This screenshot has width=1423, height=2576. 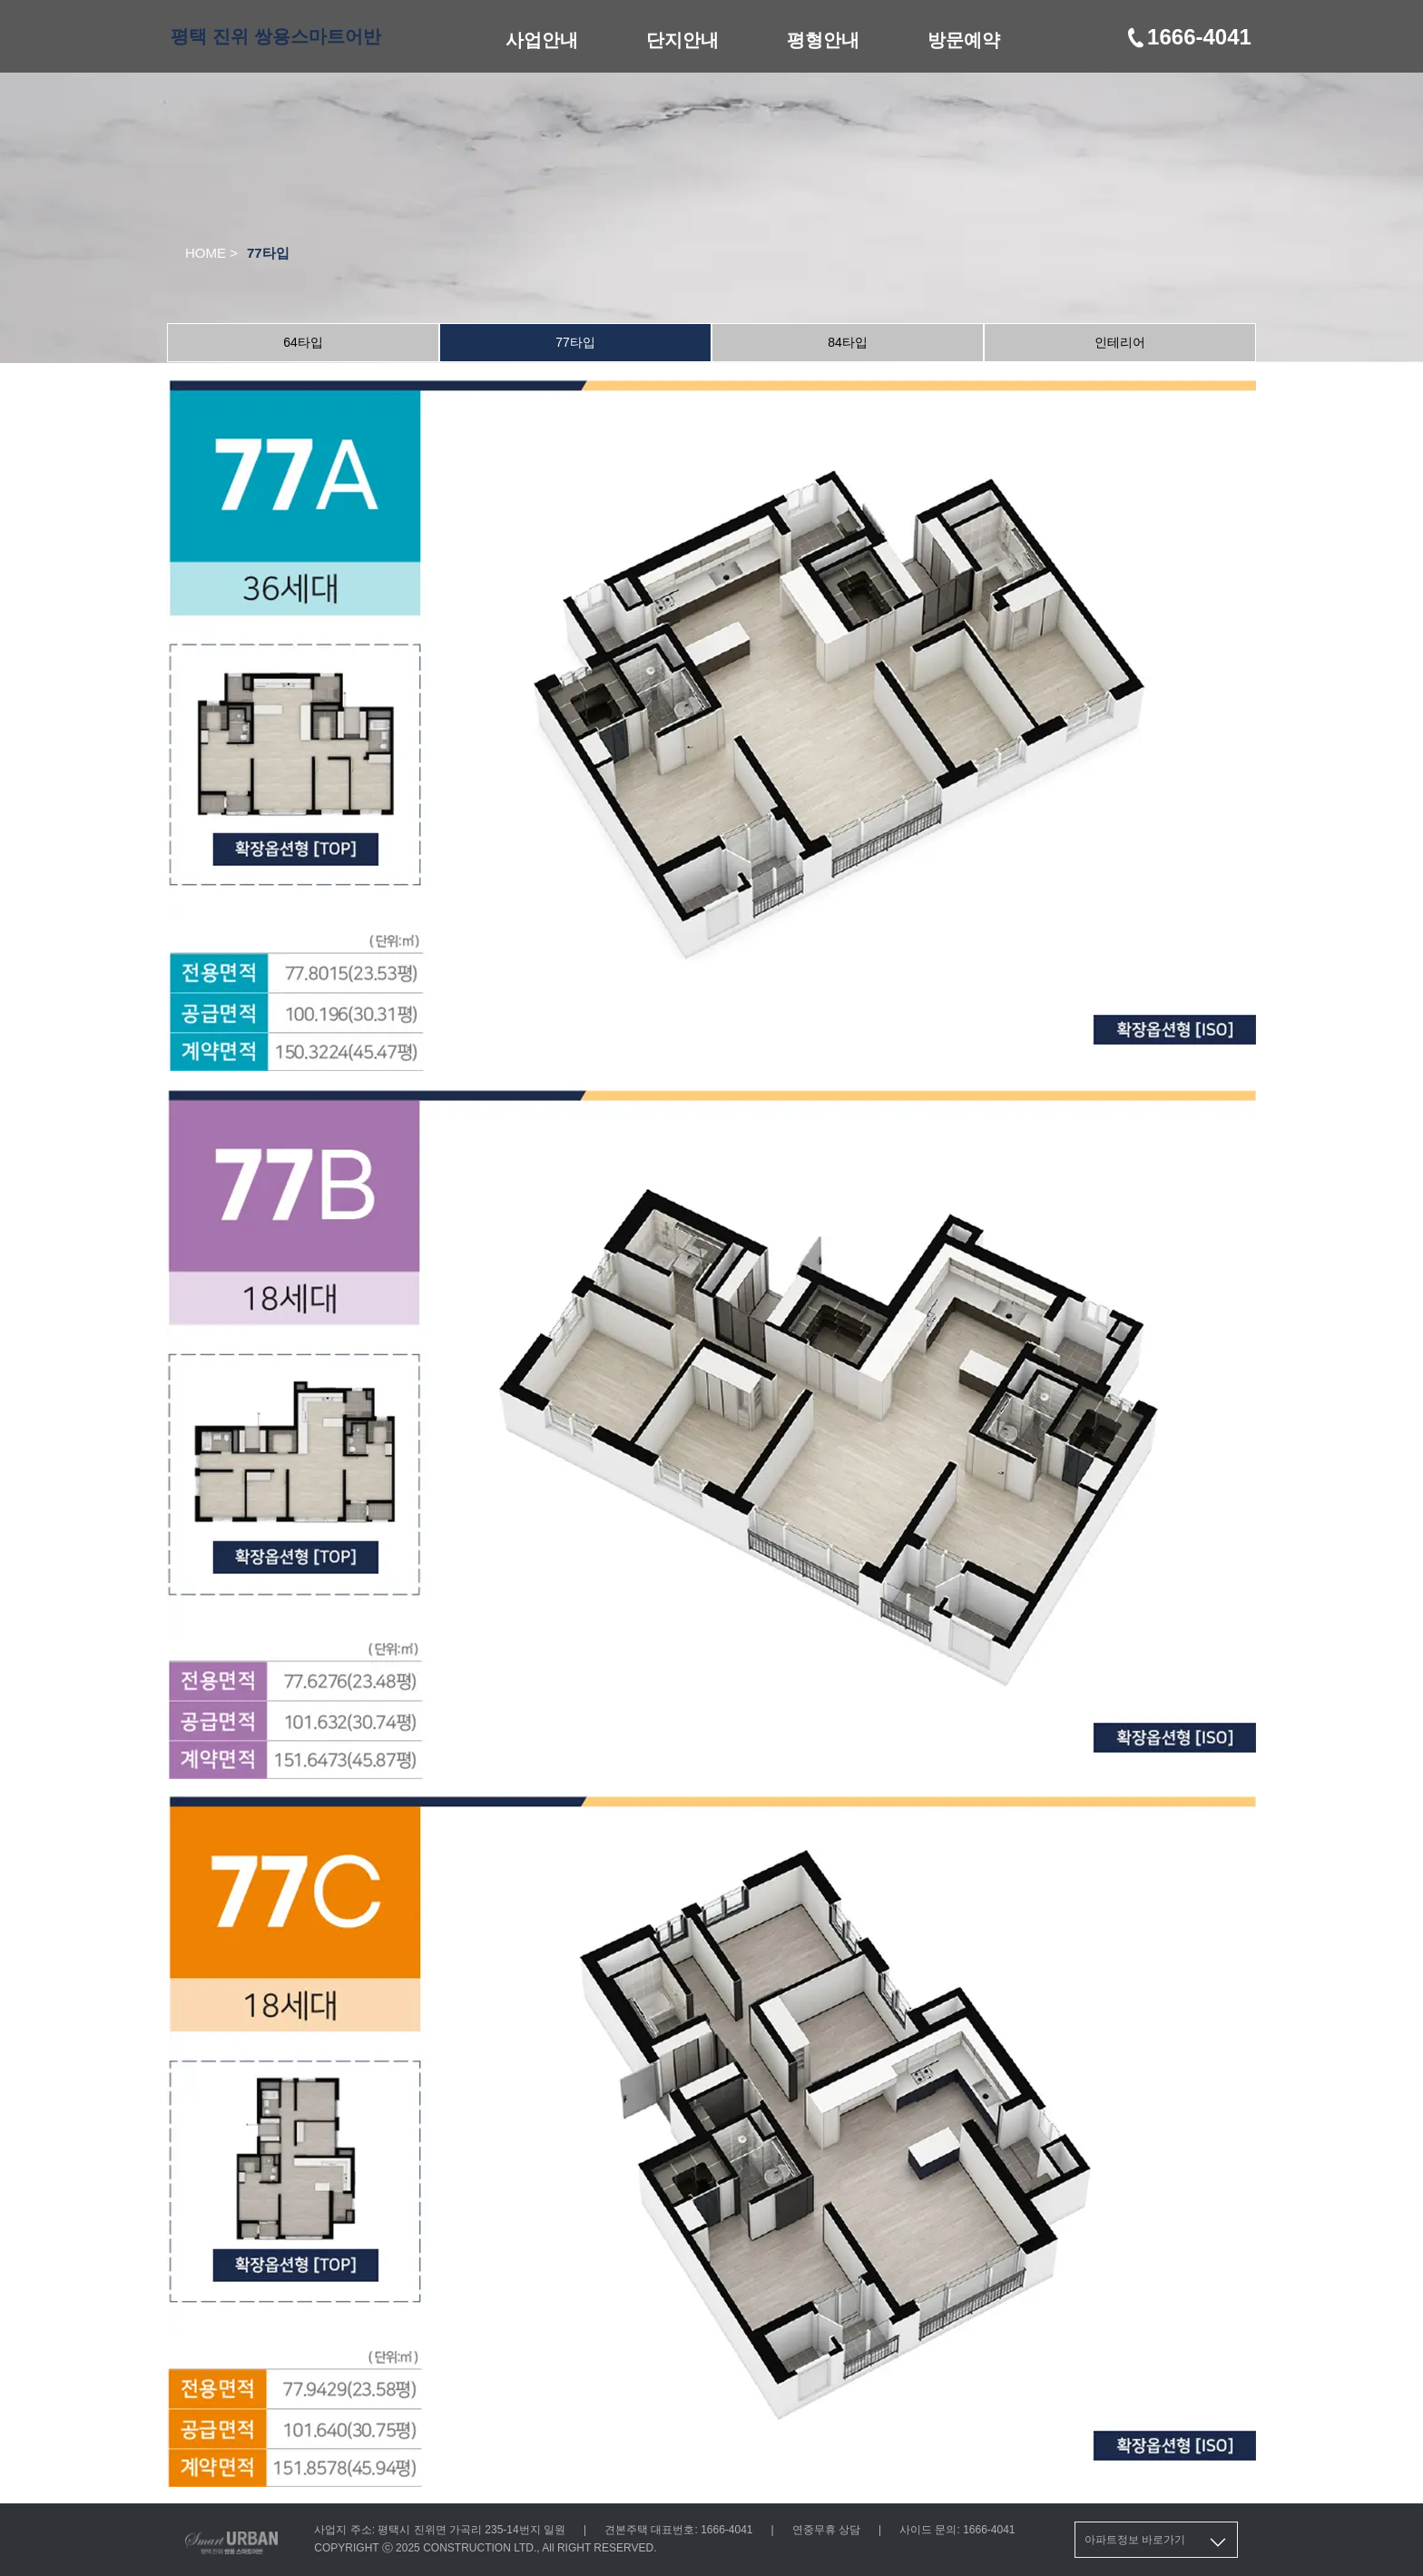 I want to click on 방문예약, so click(x=963, y=40).